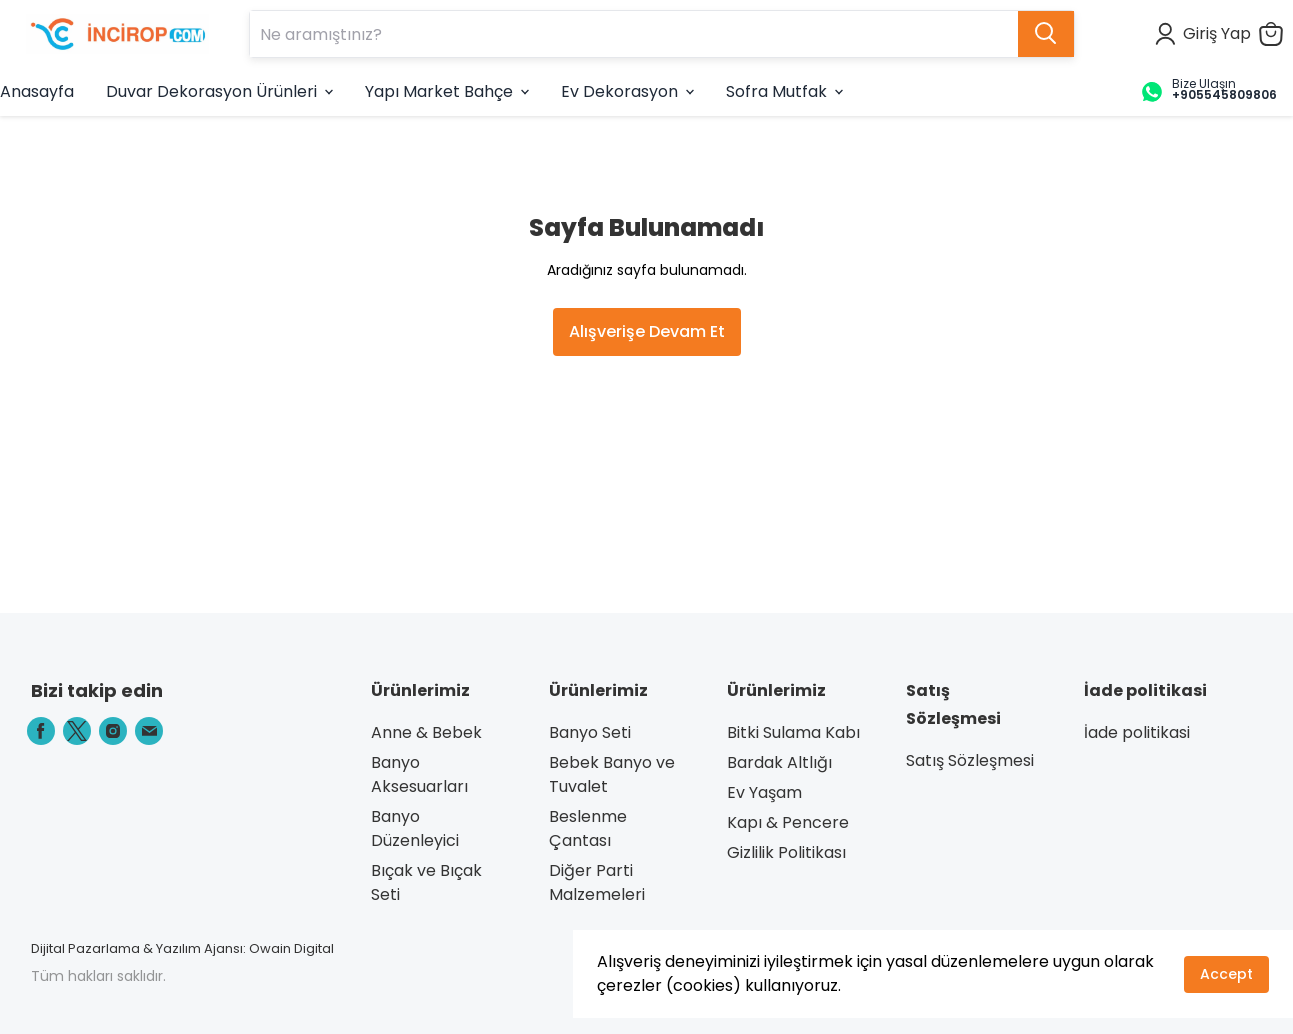 The image size is (1293, 1034). Describe the element at coordinates (590, 732) in the screenshot. I see `Banyo Seti` at that location.